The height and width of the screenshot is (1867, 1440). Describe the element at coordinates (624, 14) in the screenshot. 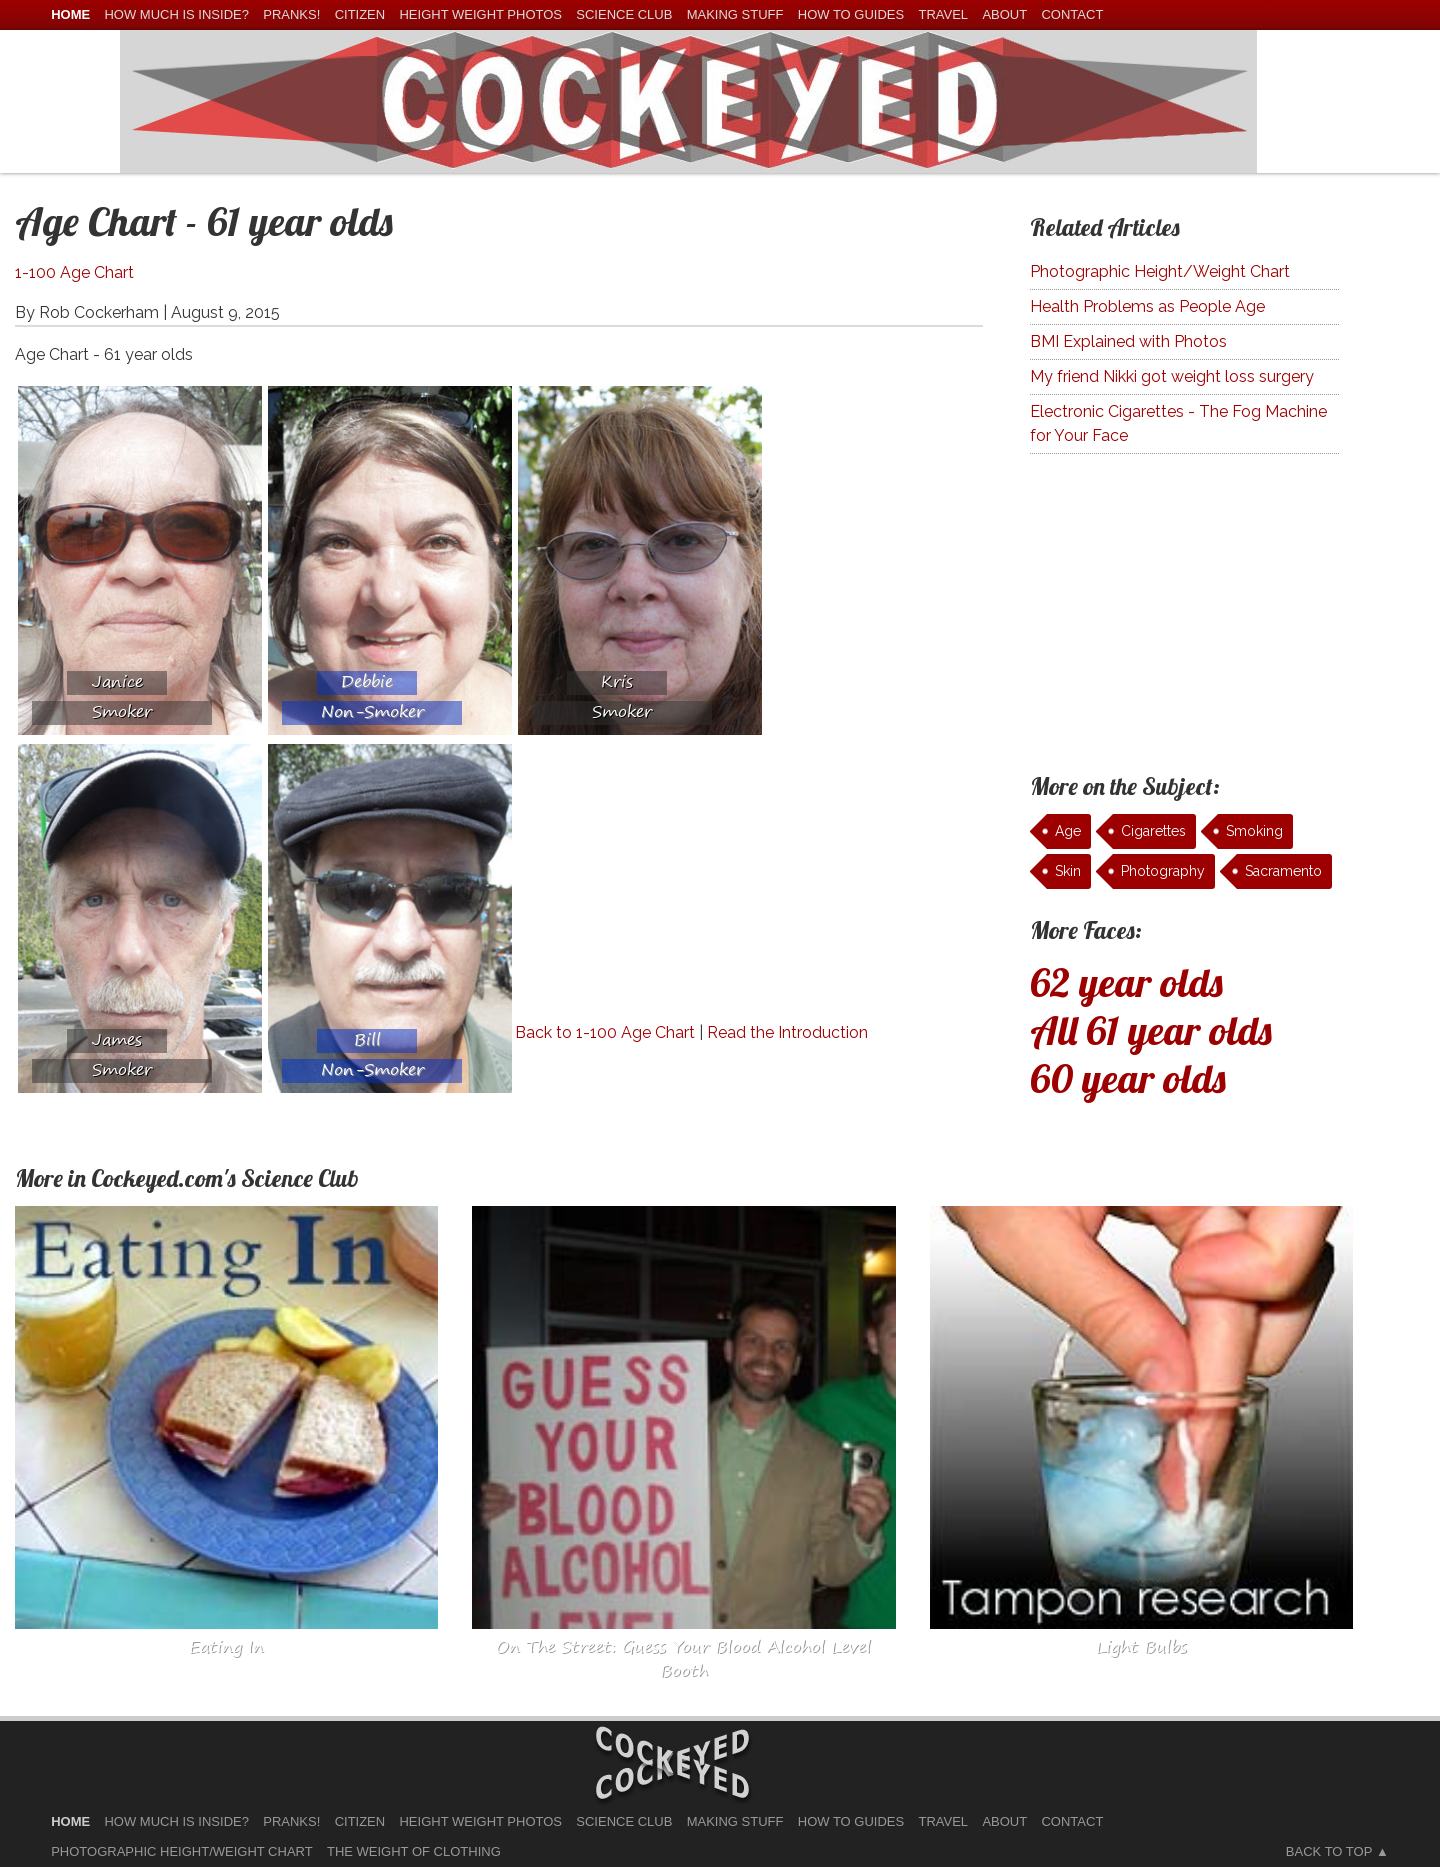

I see `Science Club` at that location.